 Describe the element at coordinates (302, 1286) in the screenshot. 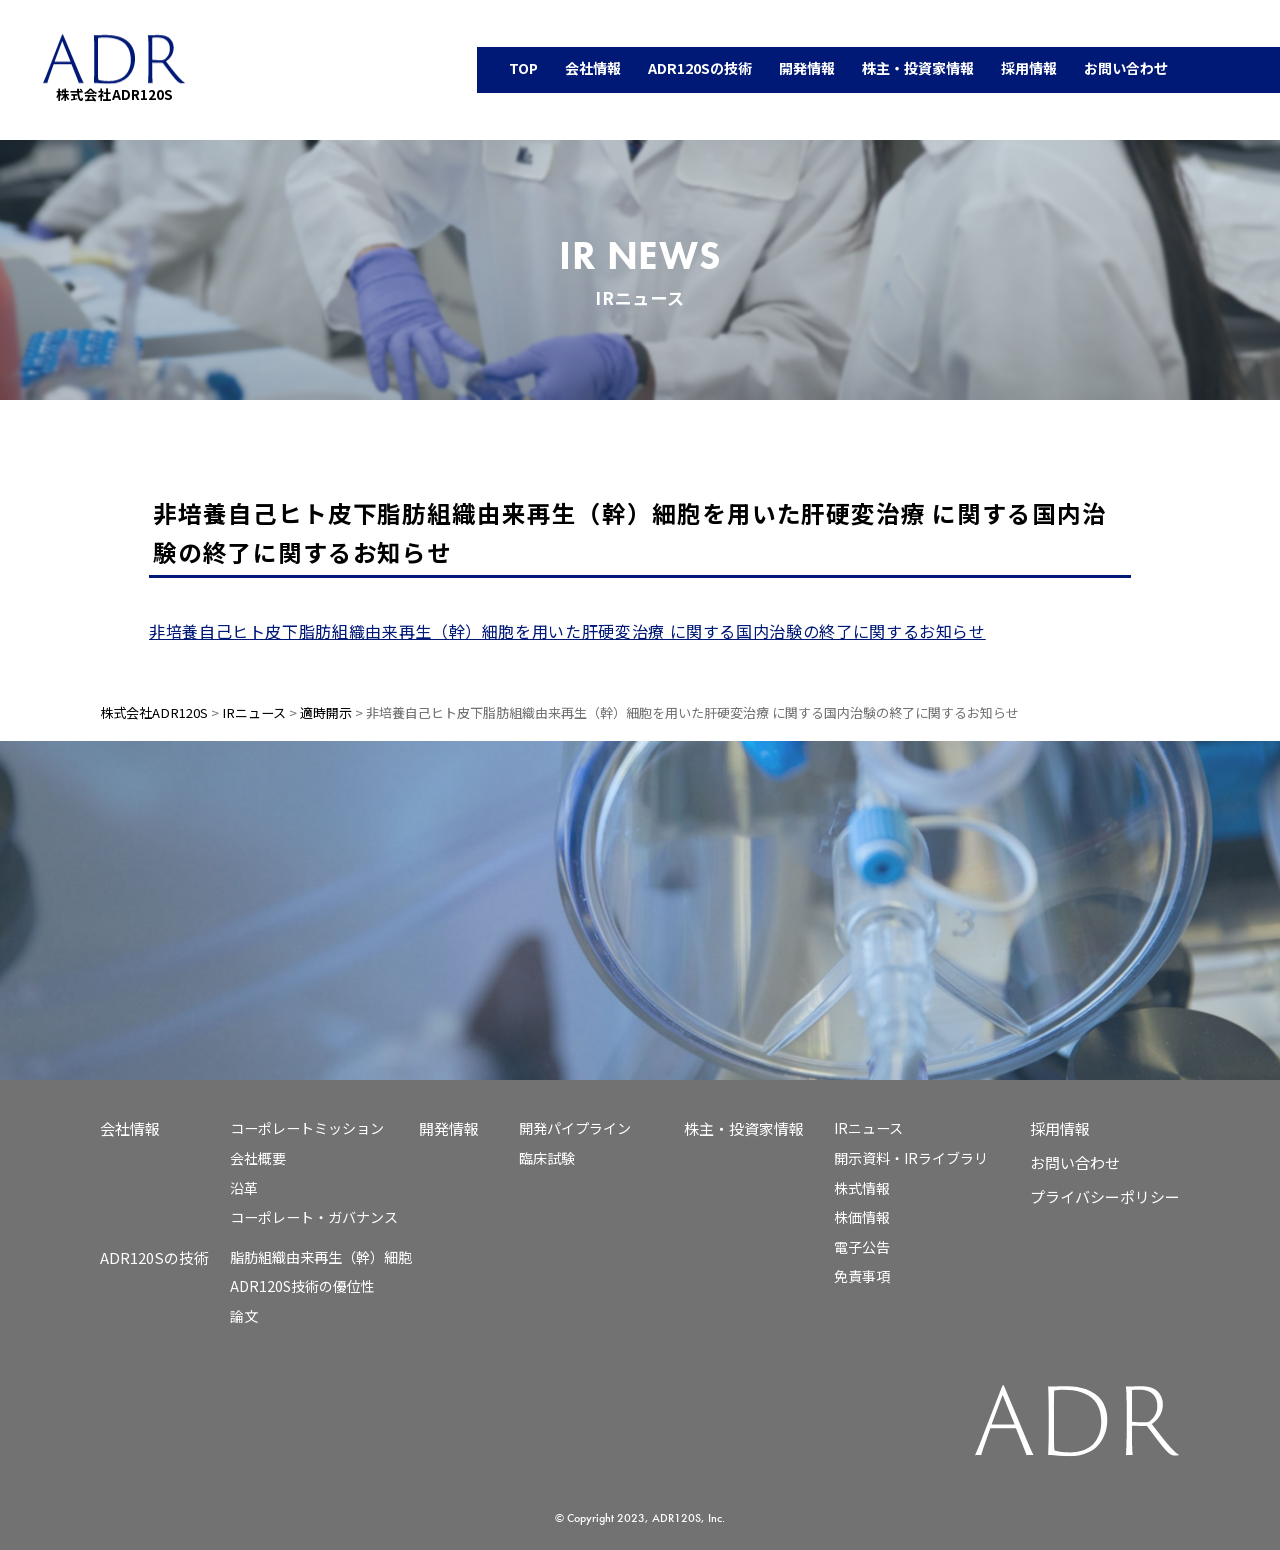

I see `ADR120S技術の優位性` at that location.